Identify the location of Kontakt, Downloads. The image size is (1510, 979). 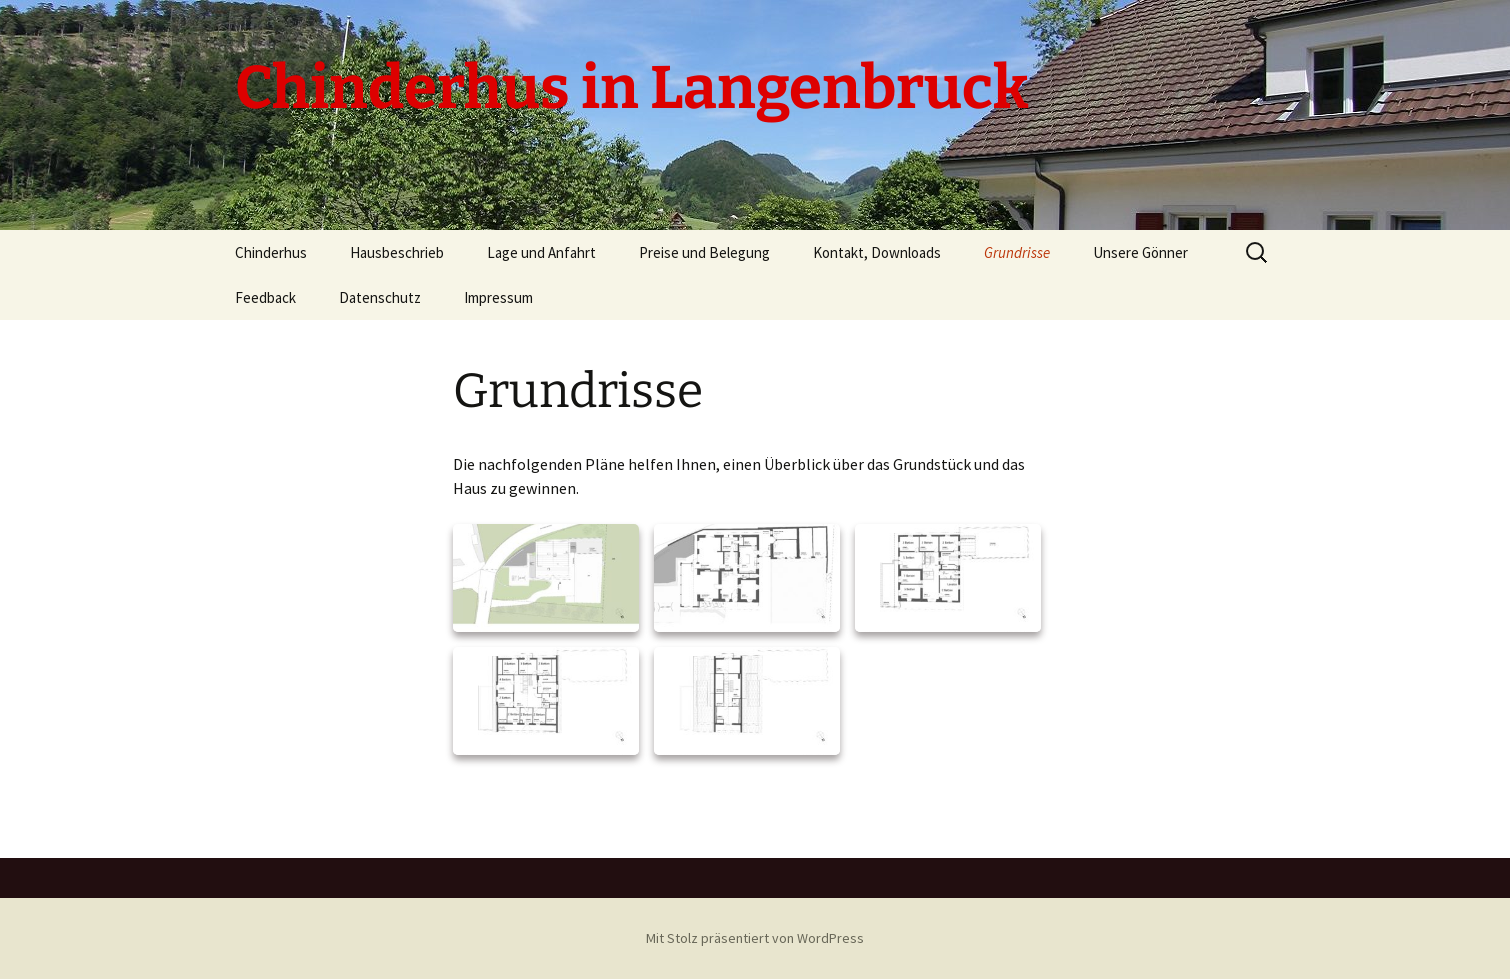
(877, 252).